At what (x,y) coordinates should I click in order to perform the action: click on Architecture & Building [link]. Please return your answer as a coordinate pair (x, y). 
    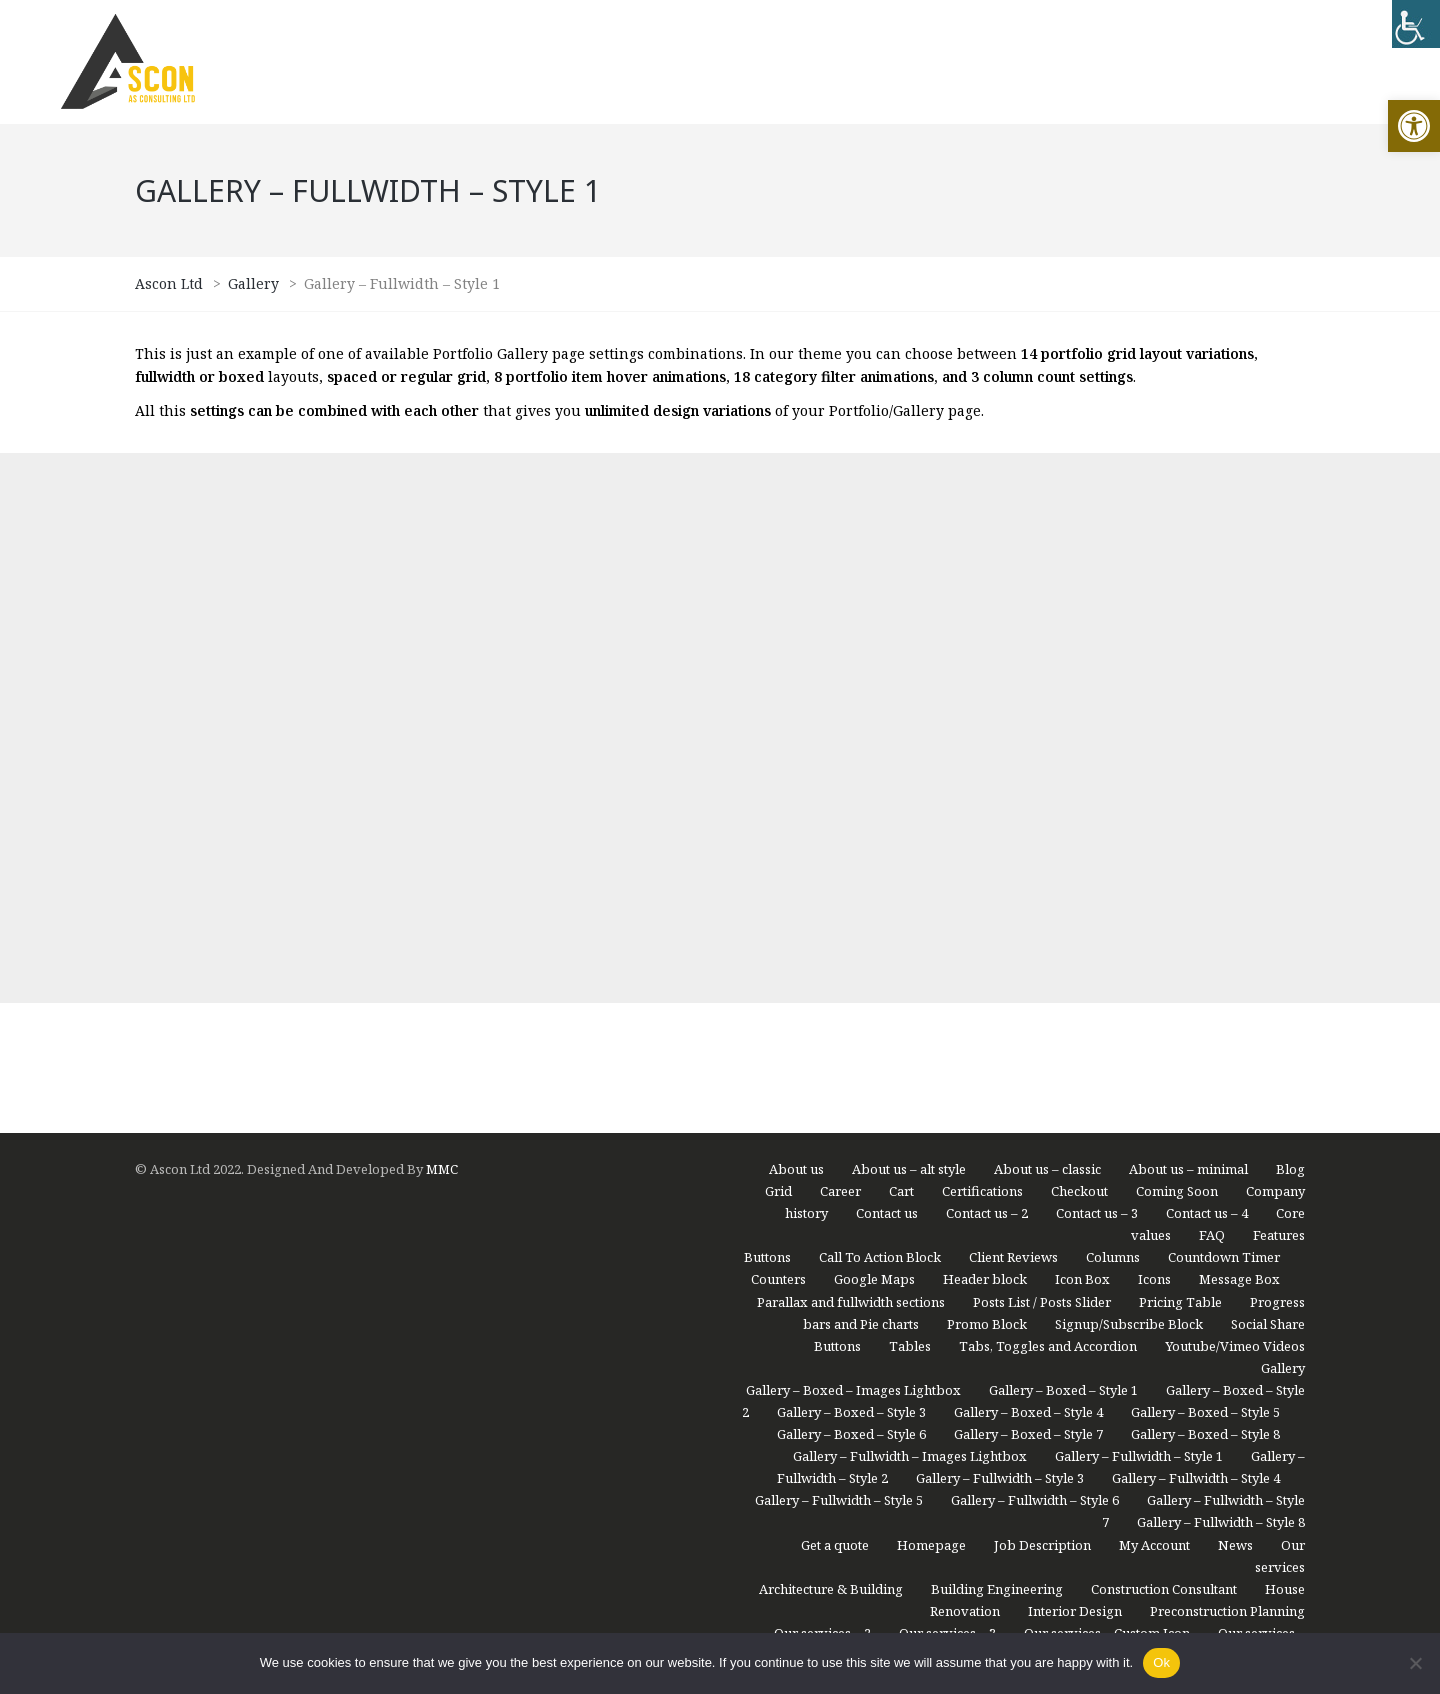
    Looking at the image, I should click on (831, 1040).